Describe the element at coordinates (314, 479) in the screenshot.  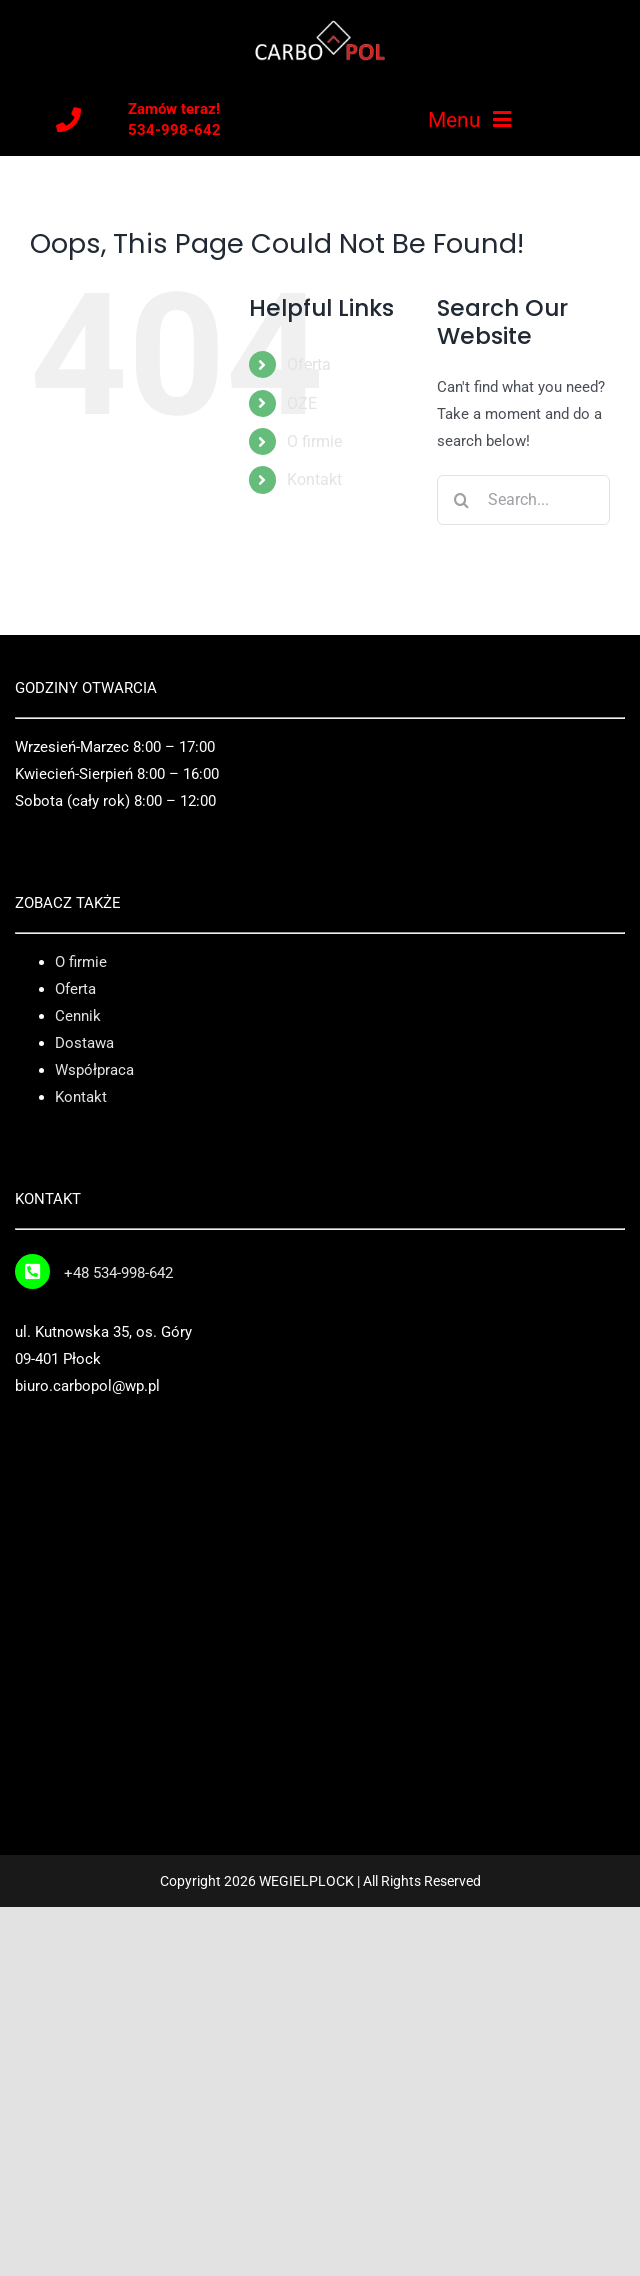
I see `Kontakt` at that location.